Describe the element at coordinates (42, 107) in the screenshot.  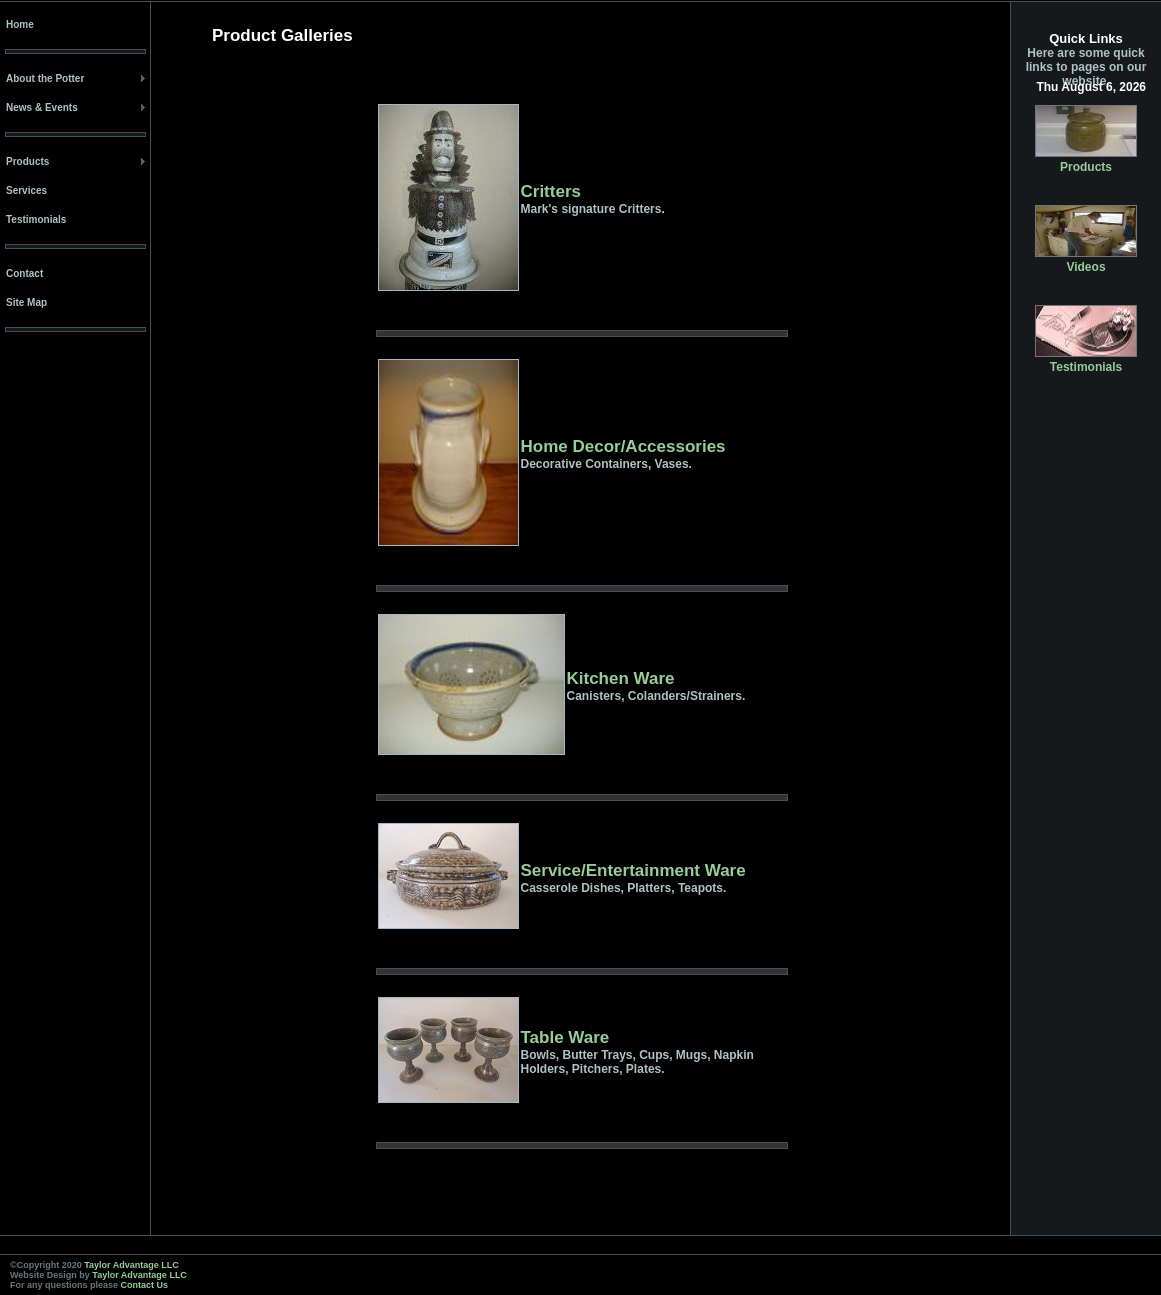
I see `News & Events` at that location.